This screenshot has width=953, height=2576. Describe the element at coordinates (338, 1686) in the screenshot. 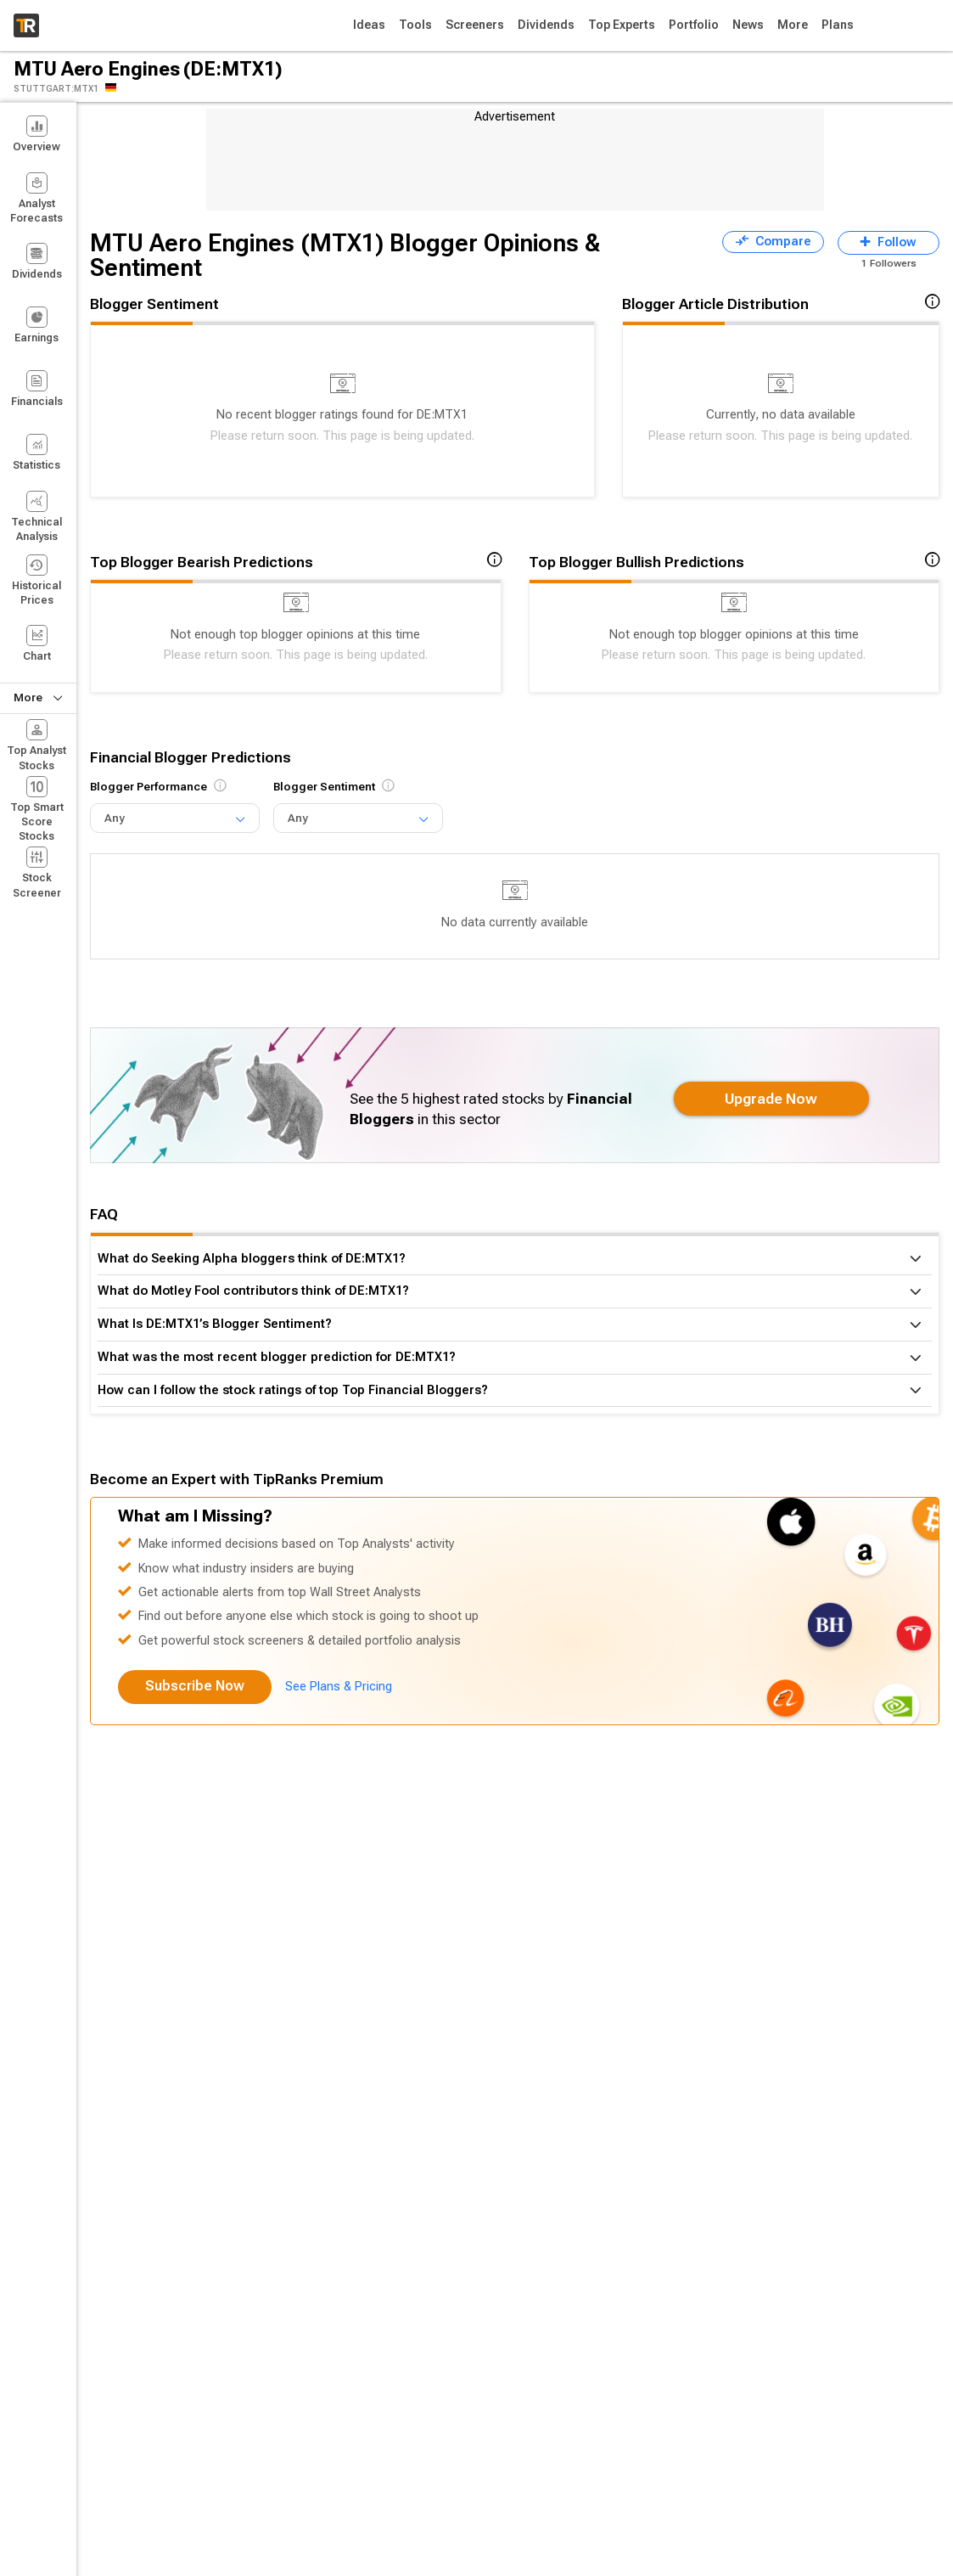

I see `See Plans & Pricing` at that location.